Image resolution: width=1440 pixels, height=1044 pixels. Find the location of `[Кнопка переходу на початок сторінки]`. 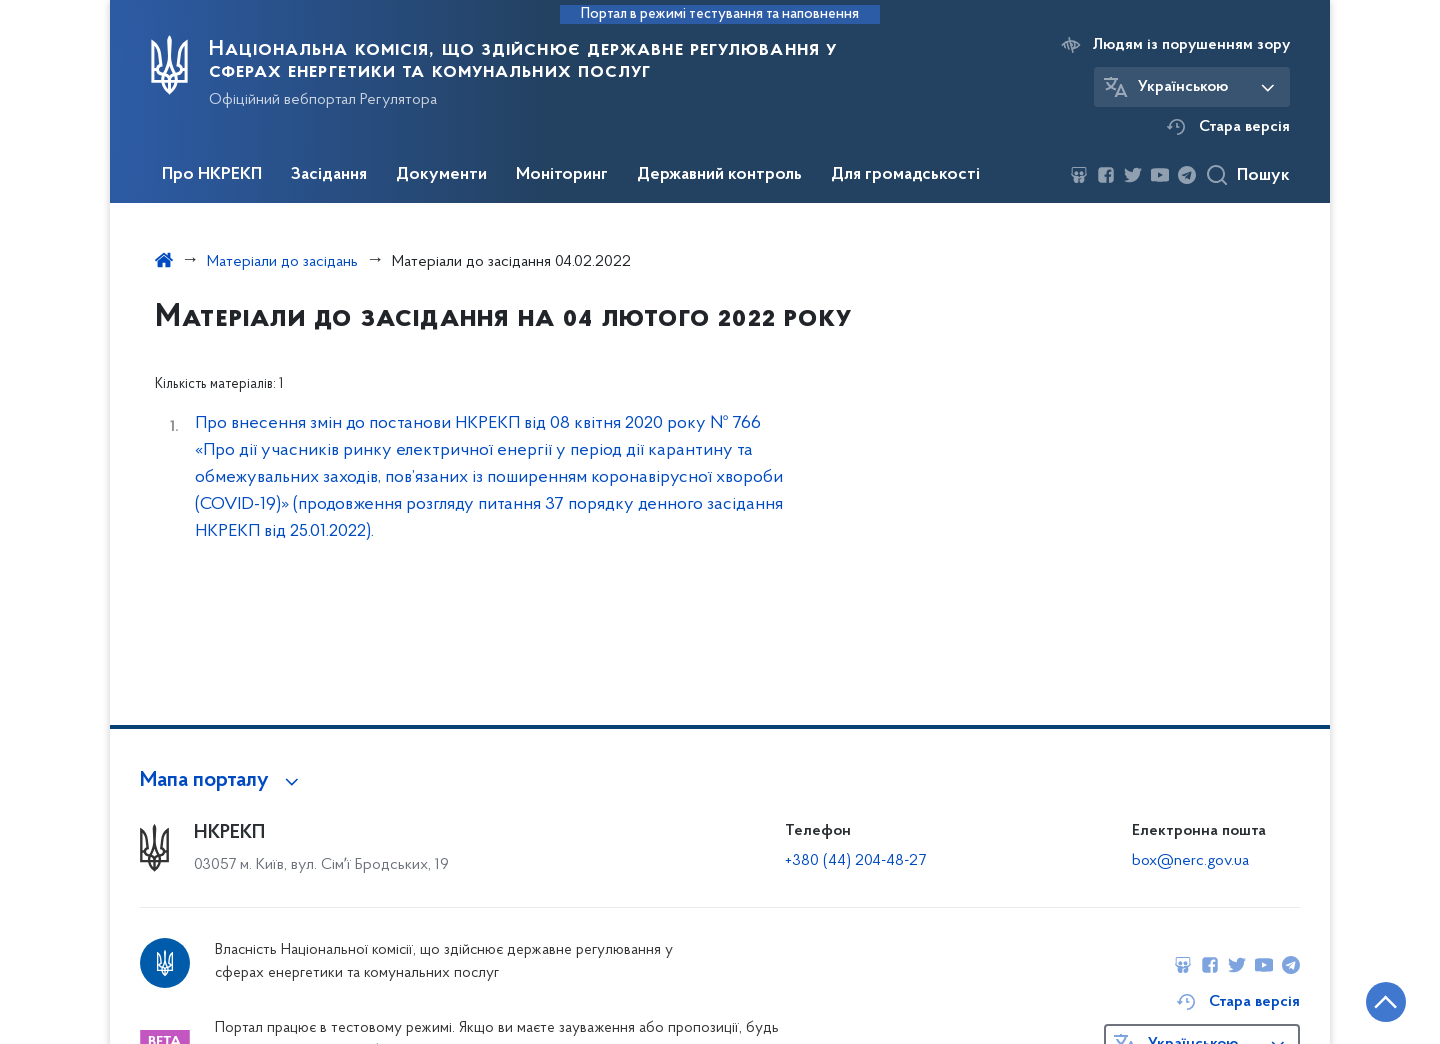

[Кнопка переходу на початок сторінки] is located at coordinates (1365, 999).